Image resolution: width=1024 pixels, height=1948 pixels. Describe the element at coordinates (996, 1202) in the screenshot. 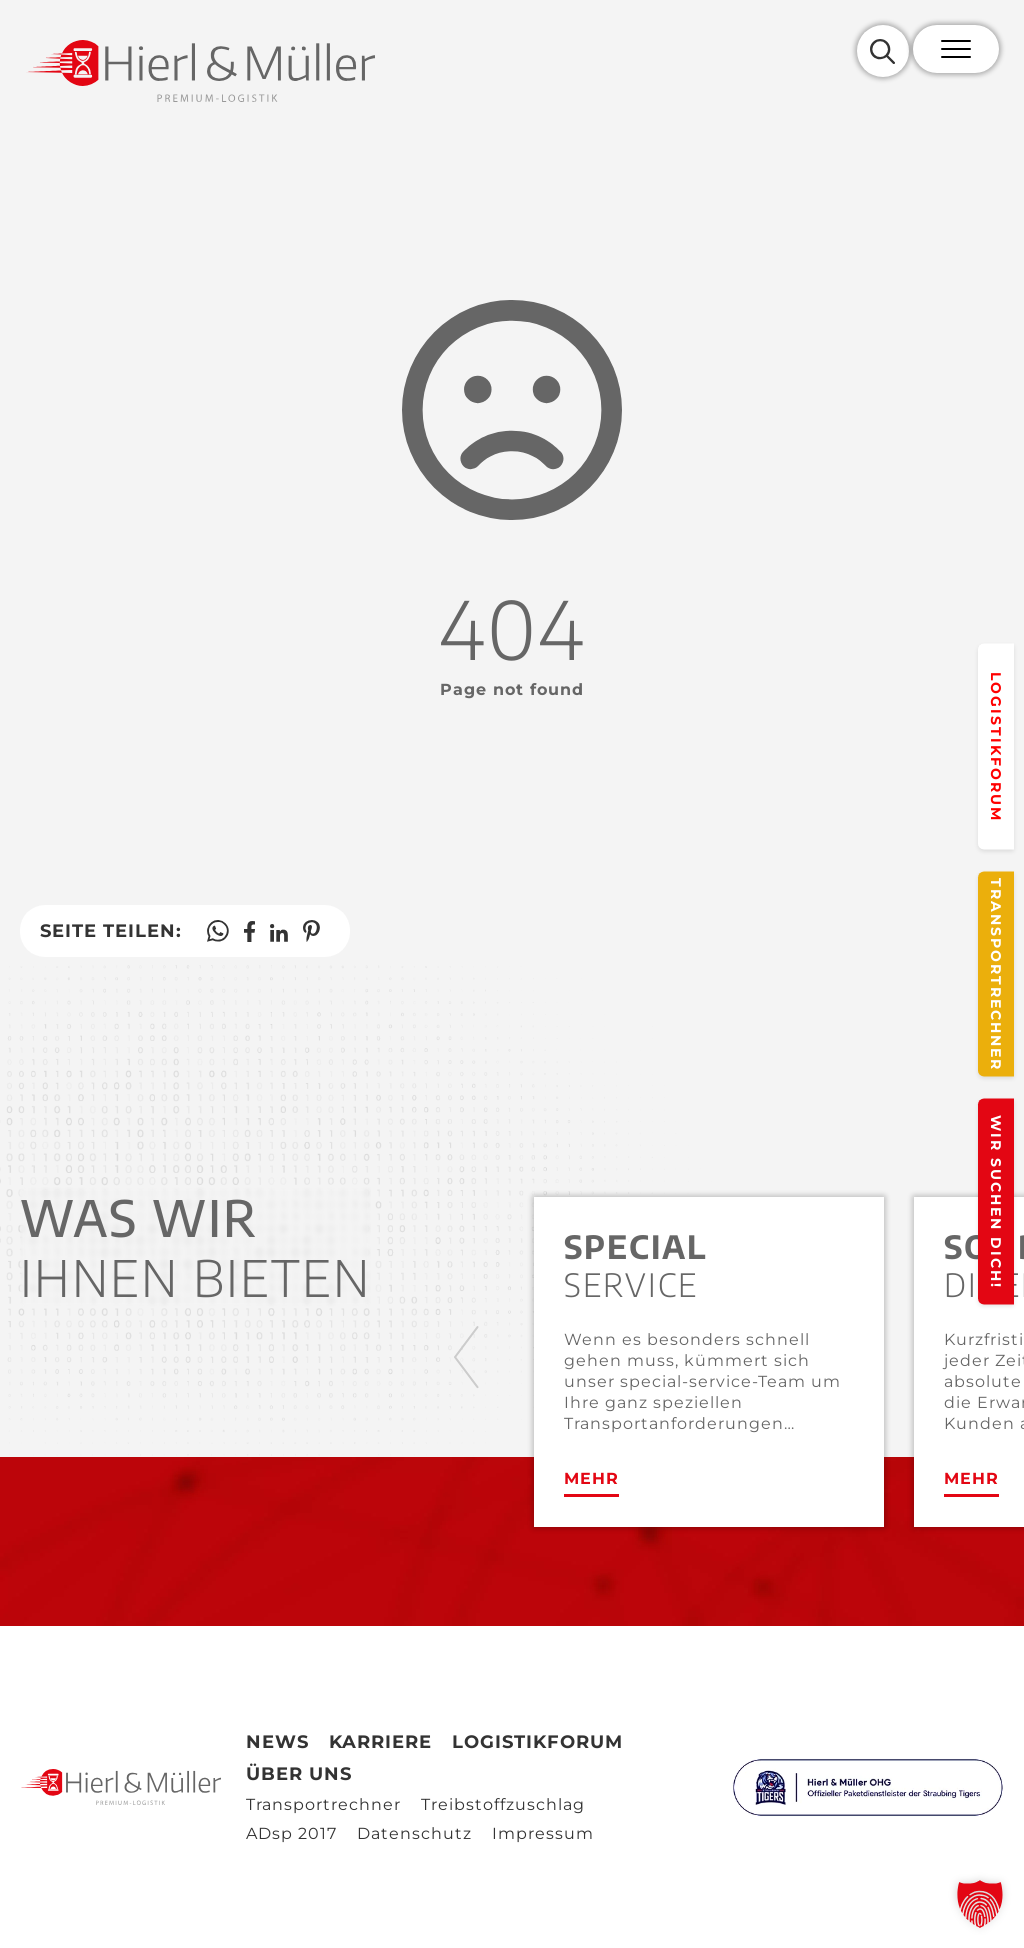

I see `Wir suchen Dich!` at that location.